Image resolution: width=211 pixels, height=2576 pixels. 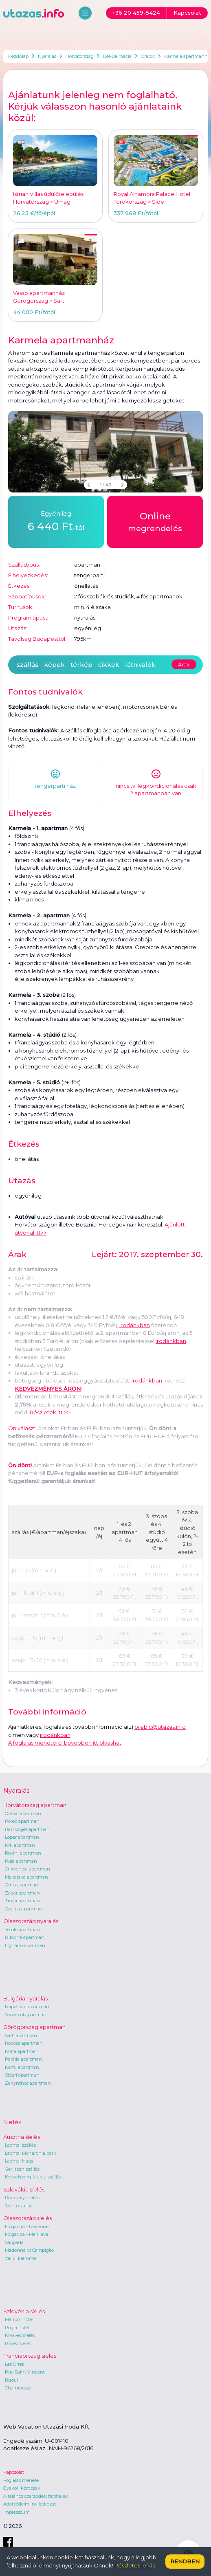 What do you see at coordinates (20, 2258) in the screenshot?
I see `Val di Fiemme` at bounding box center [20, 2258].